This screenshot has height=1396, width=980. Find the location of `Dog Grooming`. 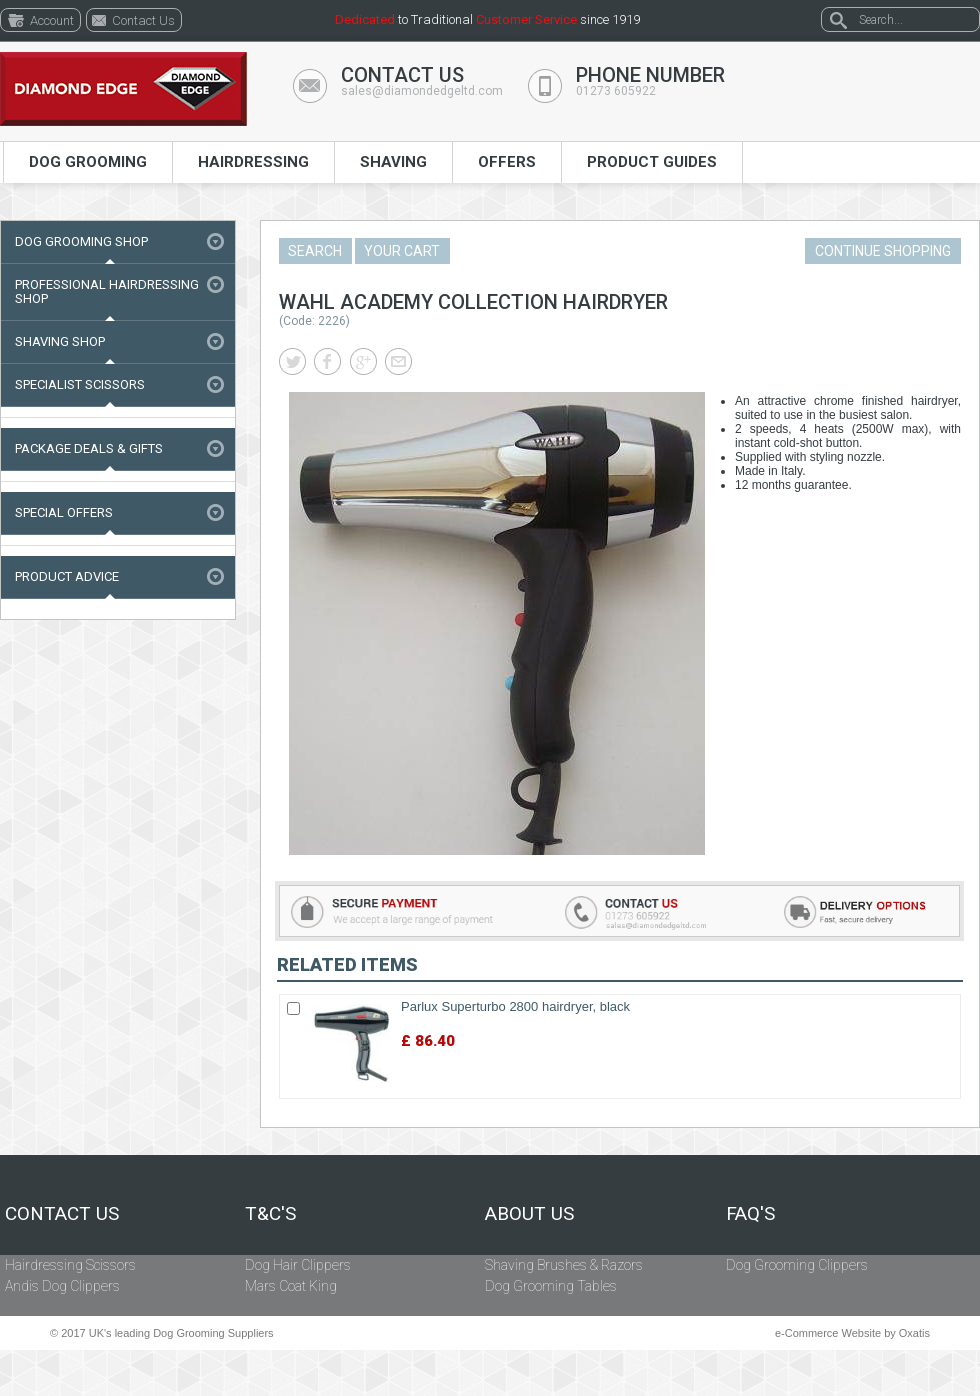

Dog Grooming is located at coordinates (88, 162).